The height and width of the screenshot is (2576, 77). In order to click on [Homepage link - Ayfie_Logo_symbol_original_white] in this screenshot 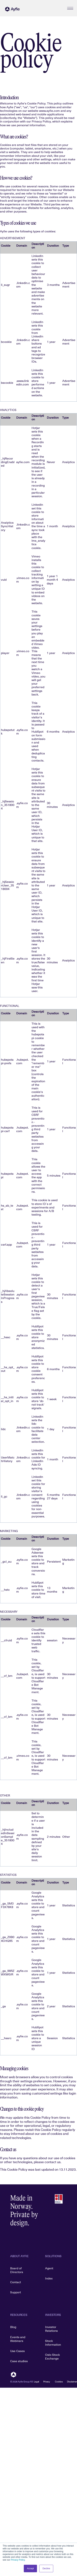, I will do `click(13, 2374)`.